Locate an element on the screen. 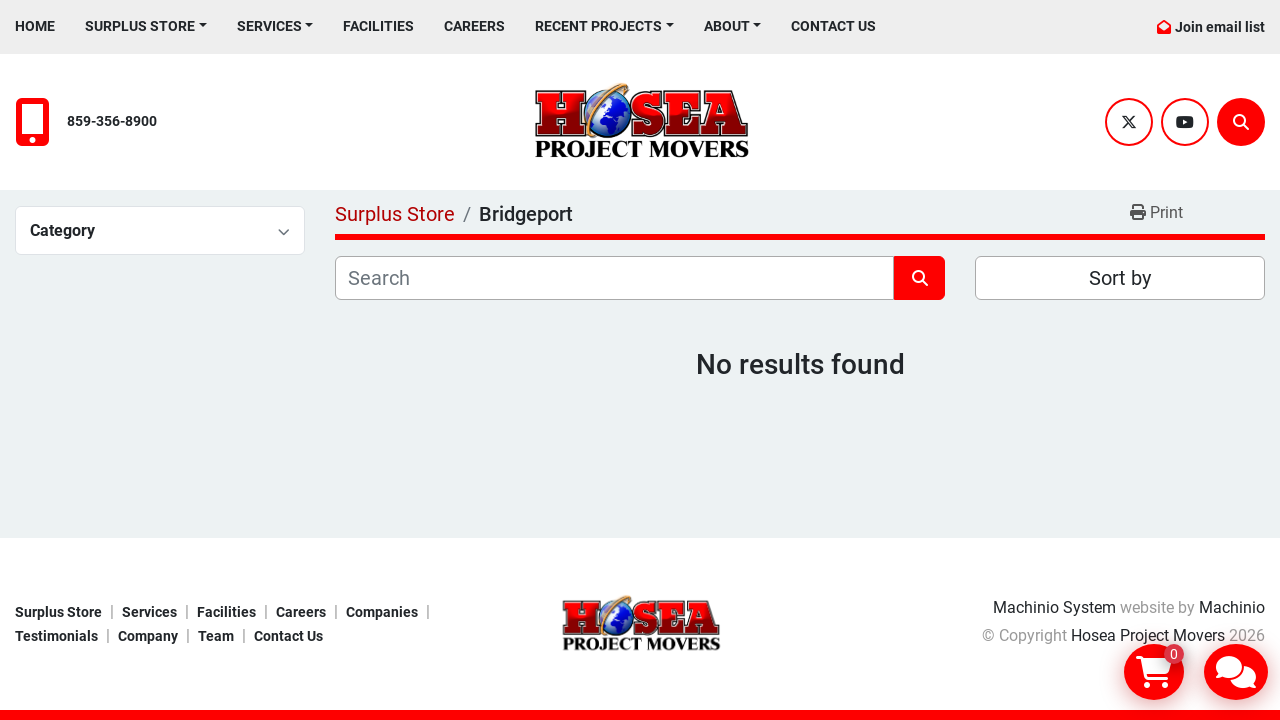 This screenshot has width=1280, height=720. [youtube] is located at coordinates (1185, 122).